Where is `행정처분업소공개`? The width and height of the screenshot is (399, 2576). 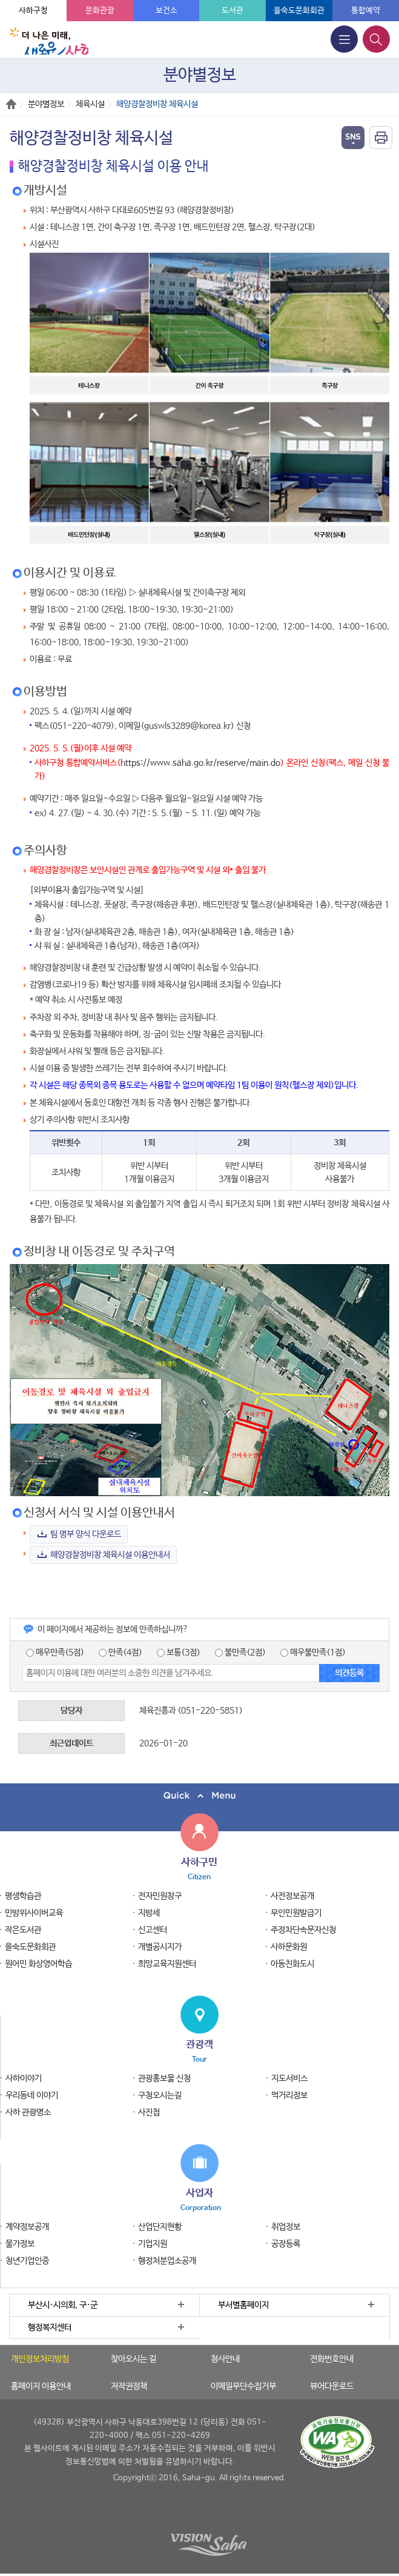
행정처분업소공개 is located at coordinates (167, 2261).